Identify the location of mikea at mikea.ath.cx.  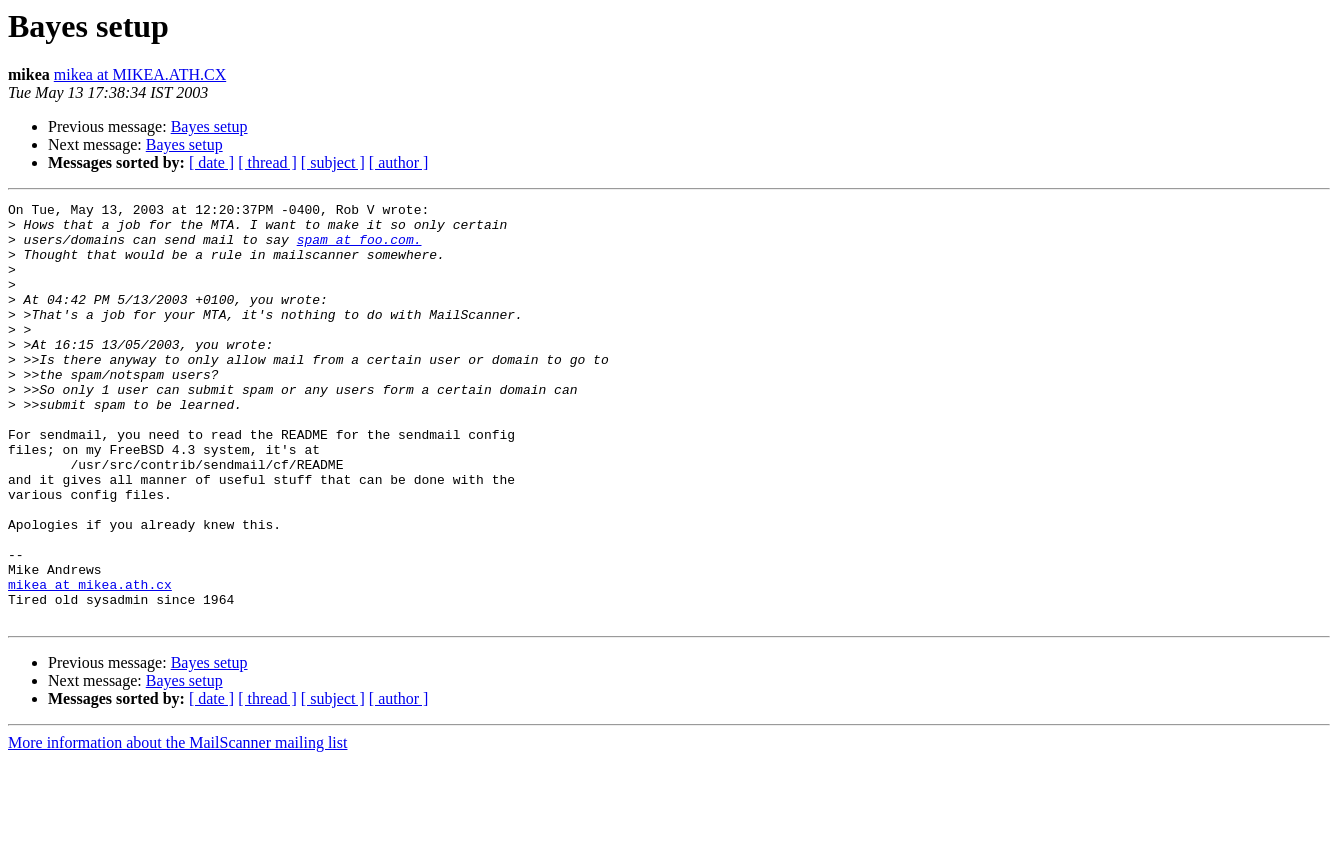
(90, 662).